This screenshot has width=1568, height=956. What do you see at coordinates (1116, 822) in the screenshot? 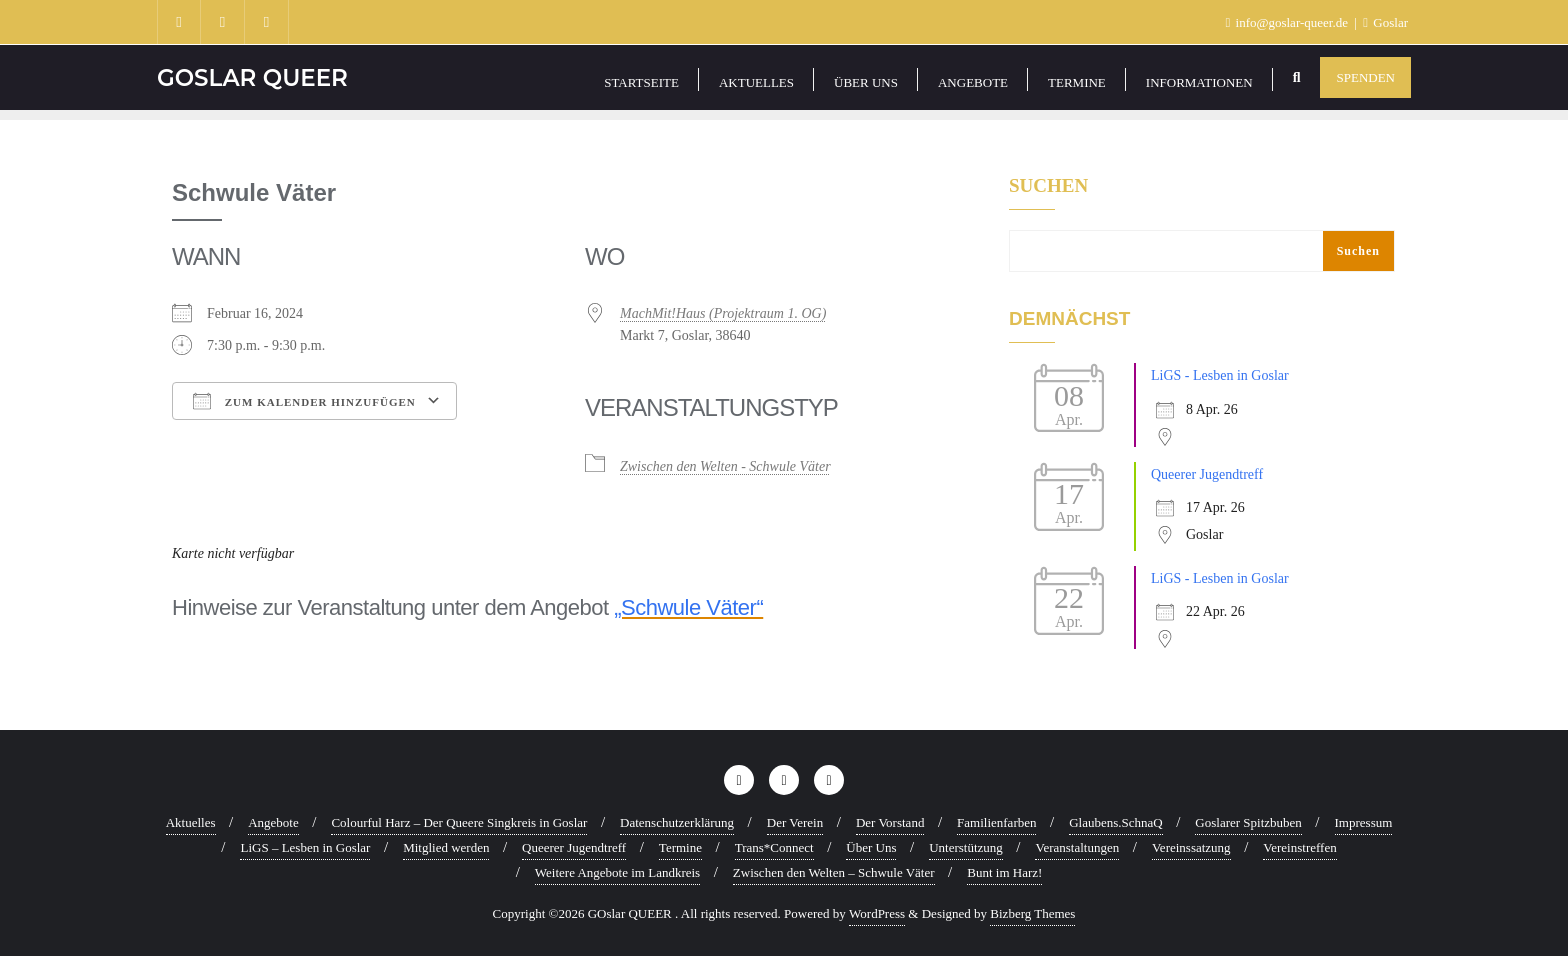
I see `Glaubens.SchnaQ` at bounding box center [1116, 822].